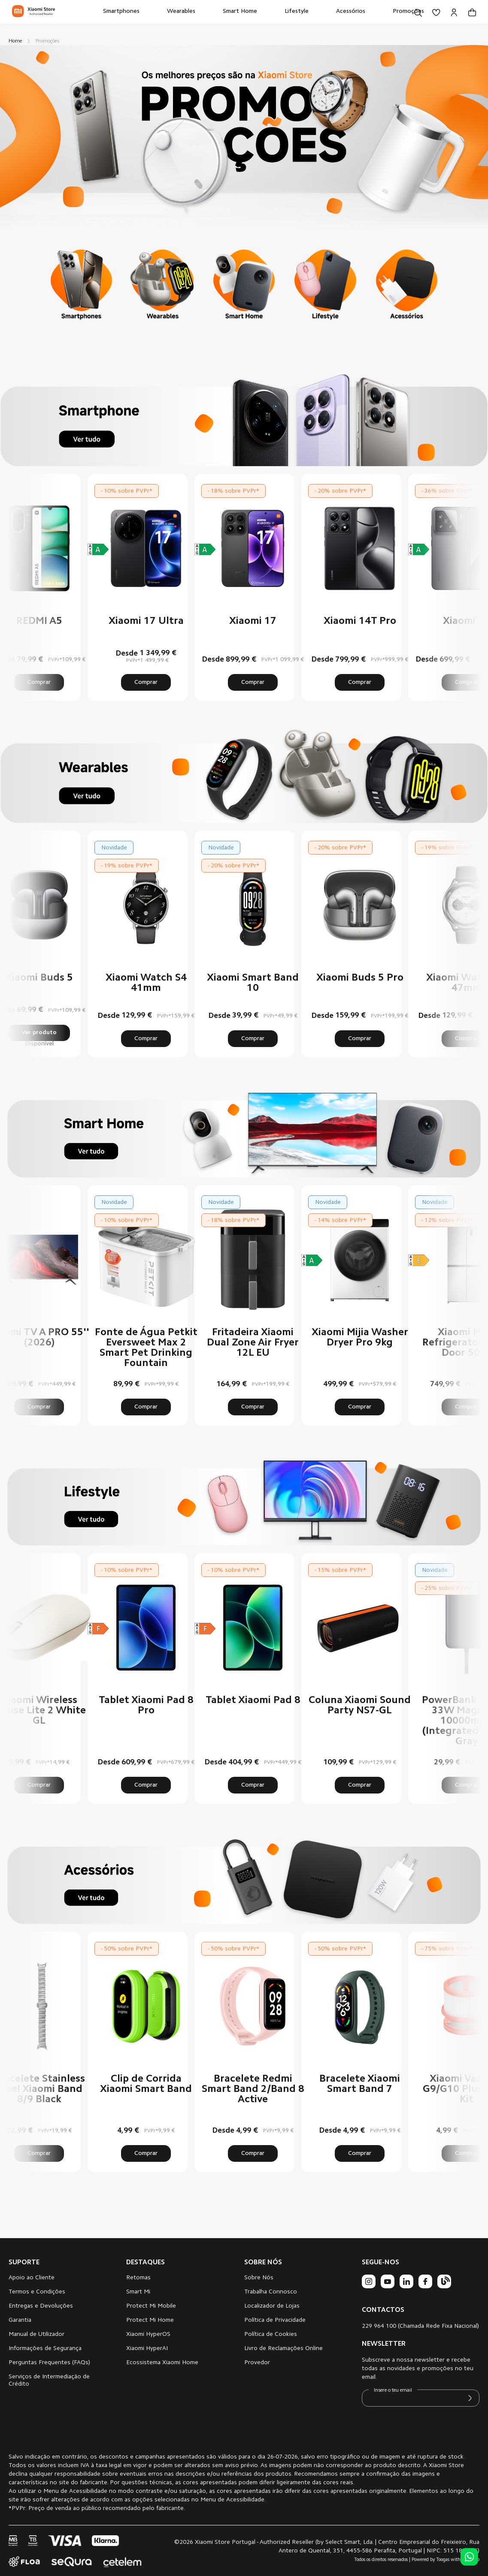 The width and height of the screenshot is (488, 2576). I want to click on Xiaomi Mijia Washer Dryer Pro 9kg, so click(360, 1337).